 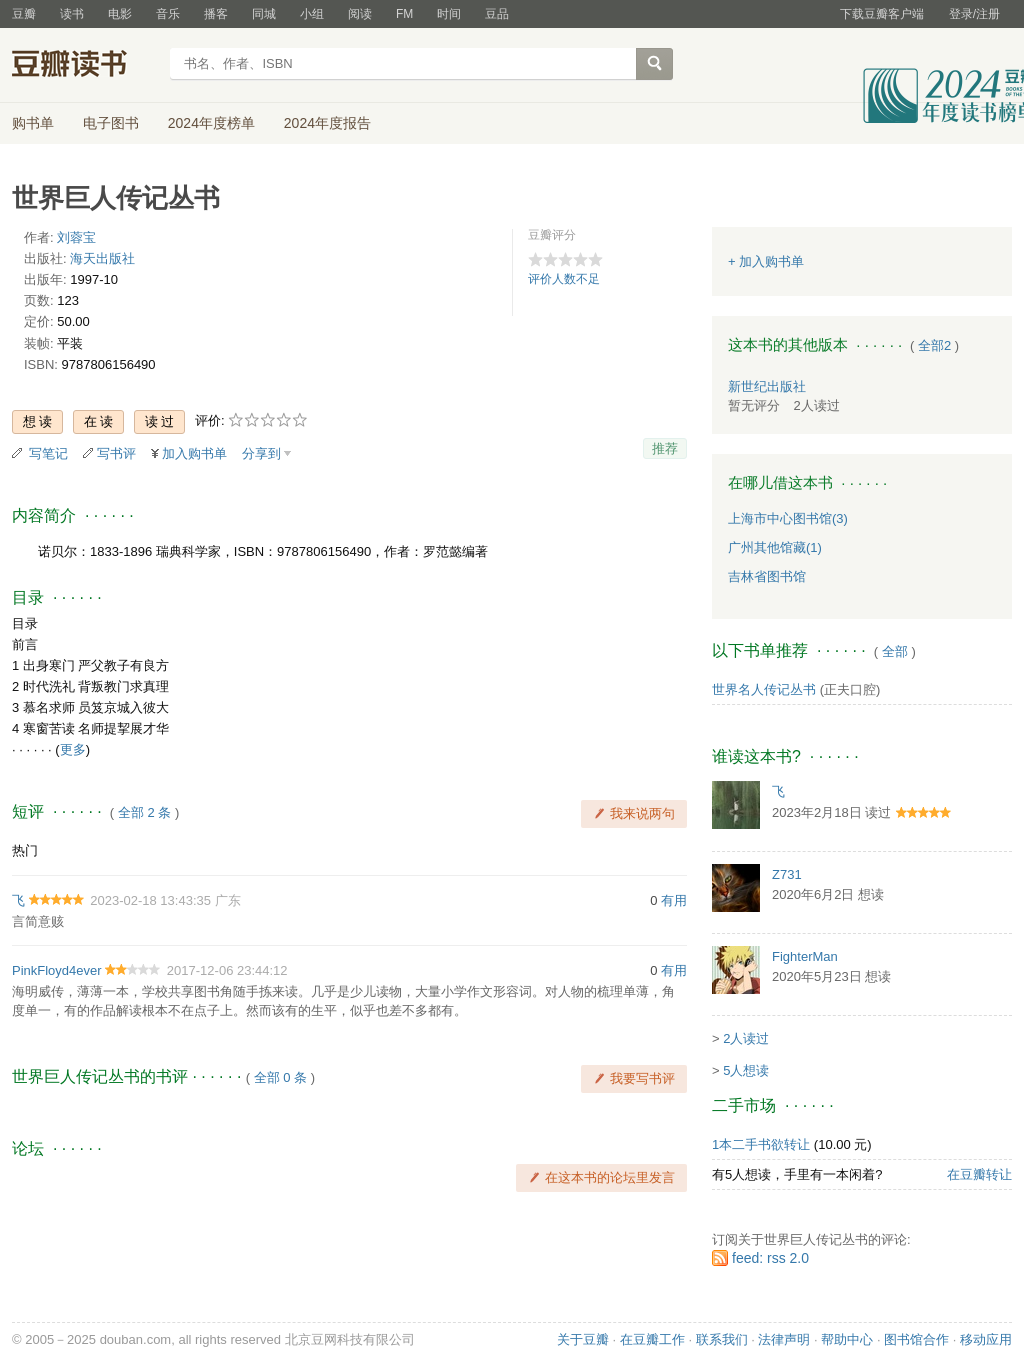 What do you see at coordinates (895, 651) in the screenshot?
I see `全部` at bounding box center [895, 651].